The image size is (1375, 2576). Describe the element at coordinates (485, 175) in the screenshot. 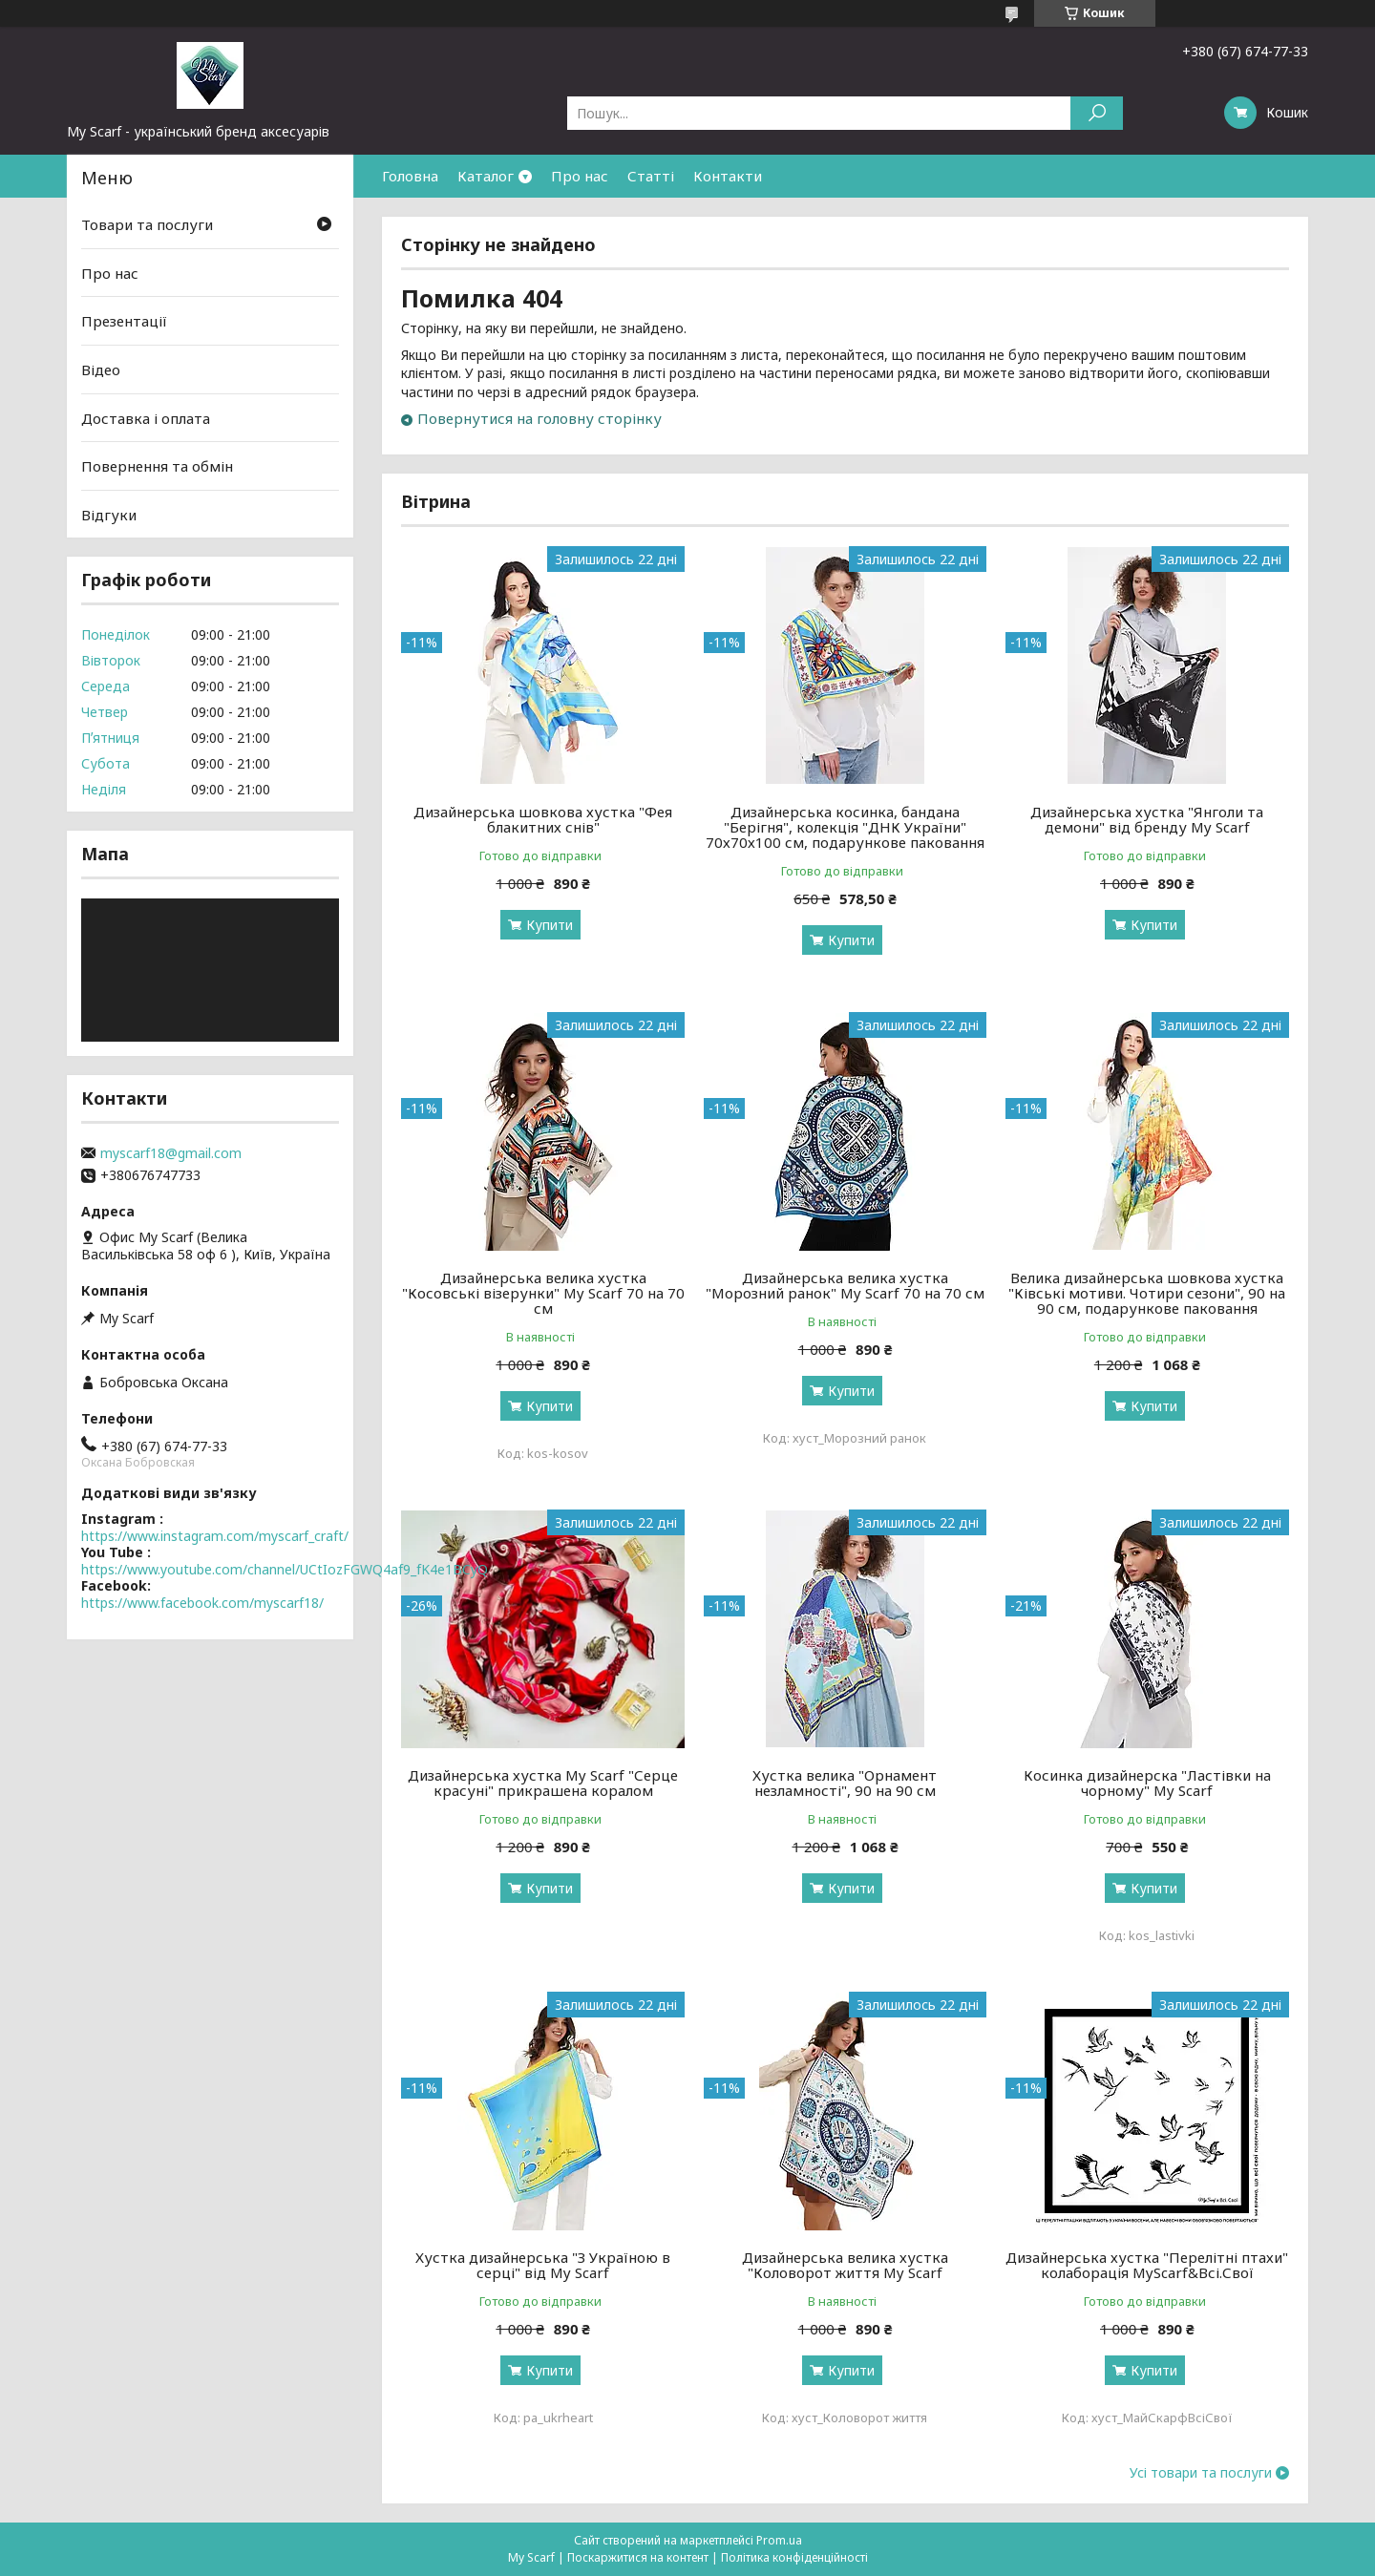

I see `Каталог` at that location.